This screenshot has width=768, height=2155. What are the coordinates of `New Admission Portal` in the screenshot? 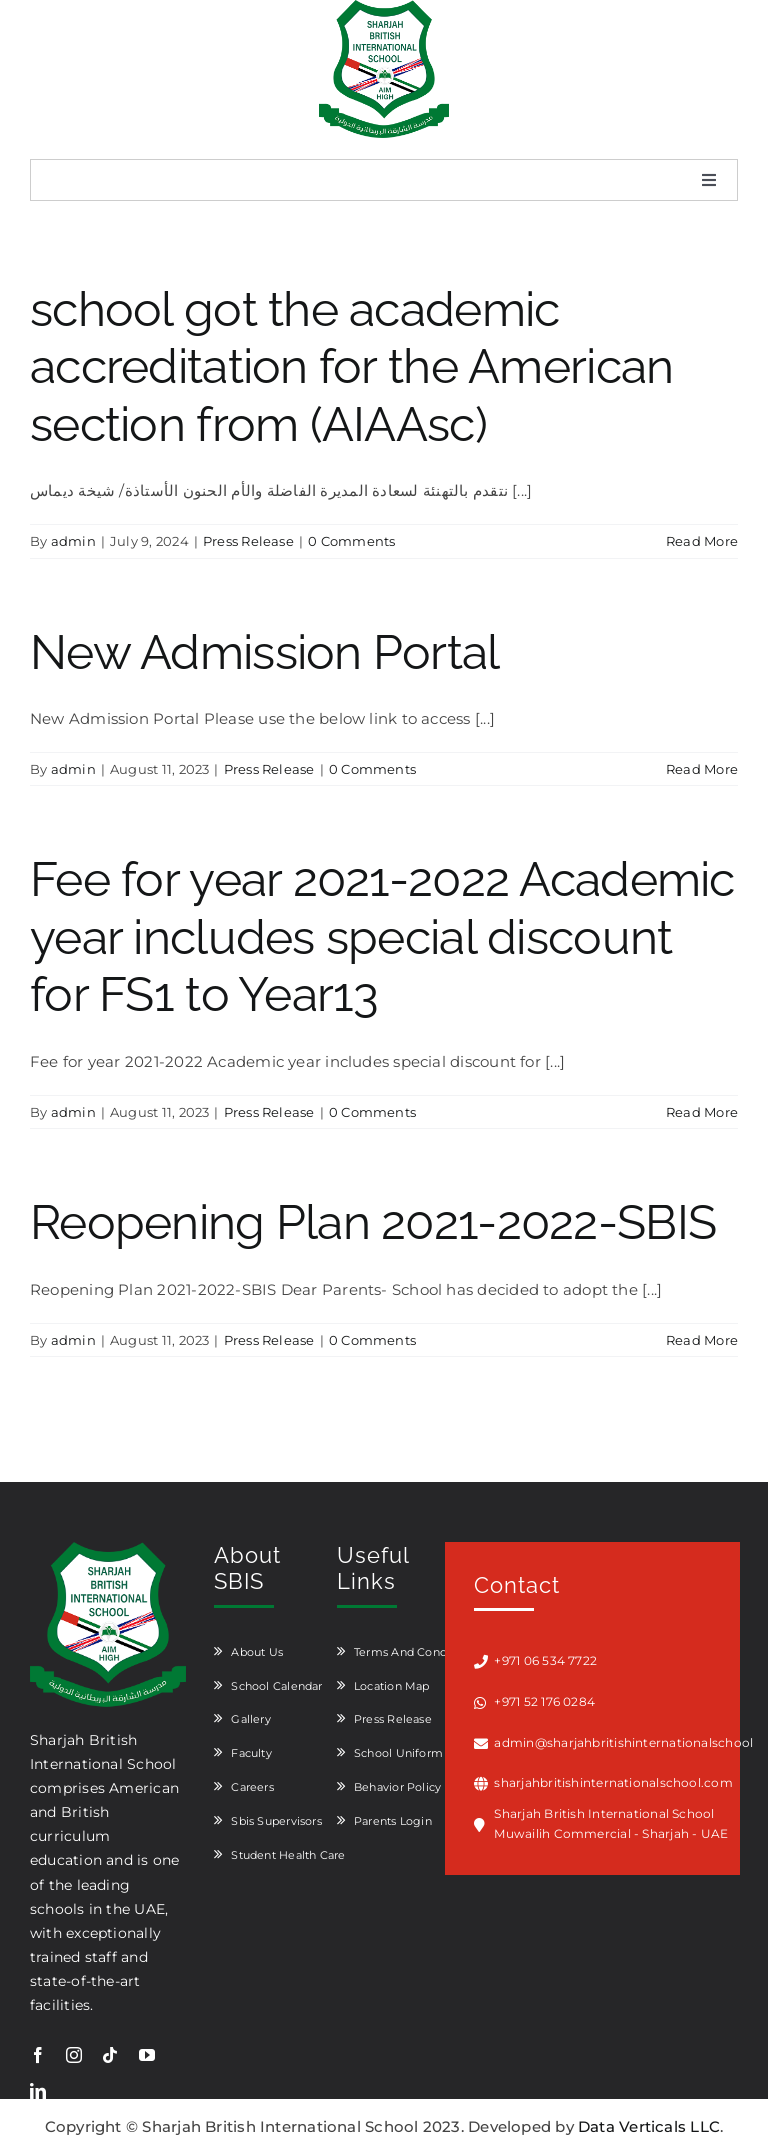 It's located at (265, 652).